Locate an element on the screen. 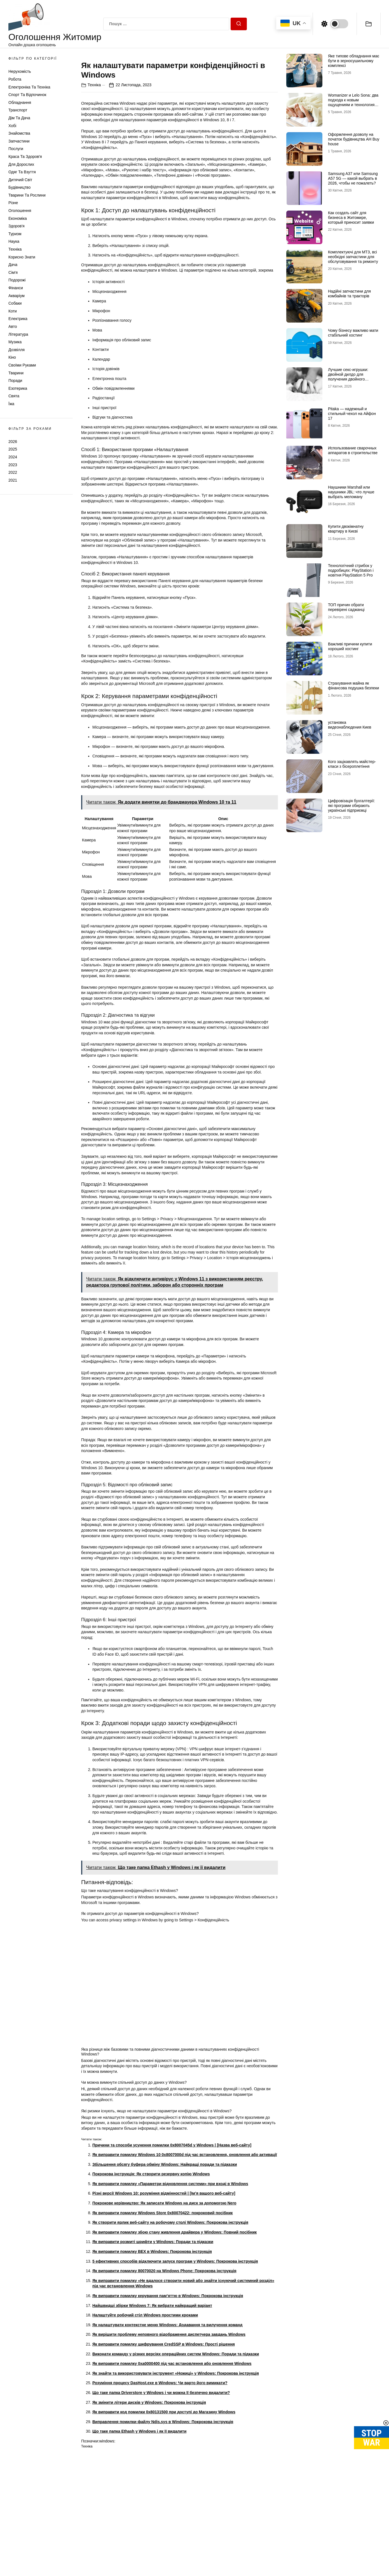  Як створити ярлик веб-сайту на робочому столі Windows: Покрокова інструкція is located at coordinates (170, 2333).